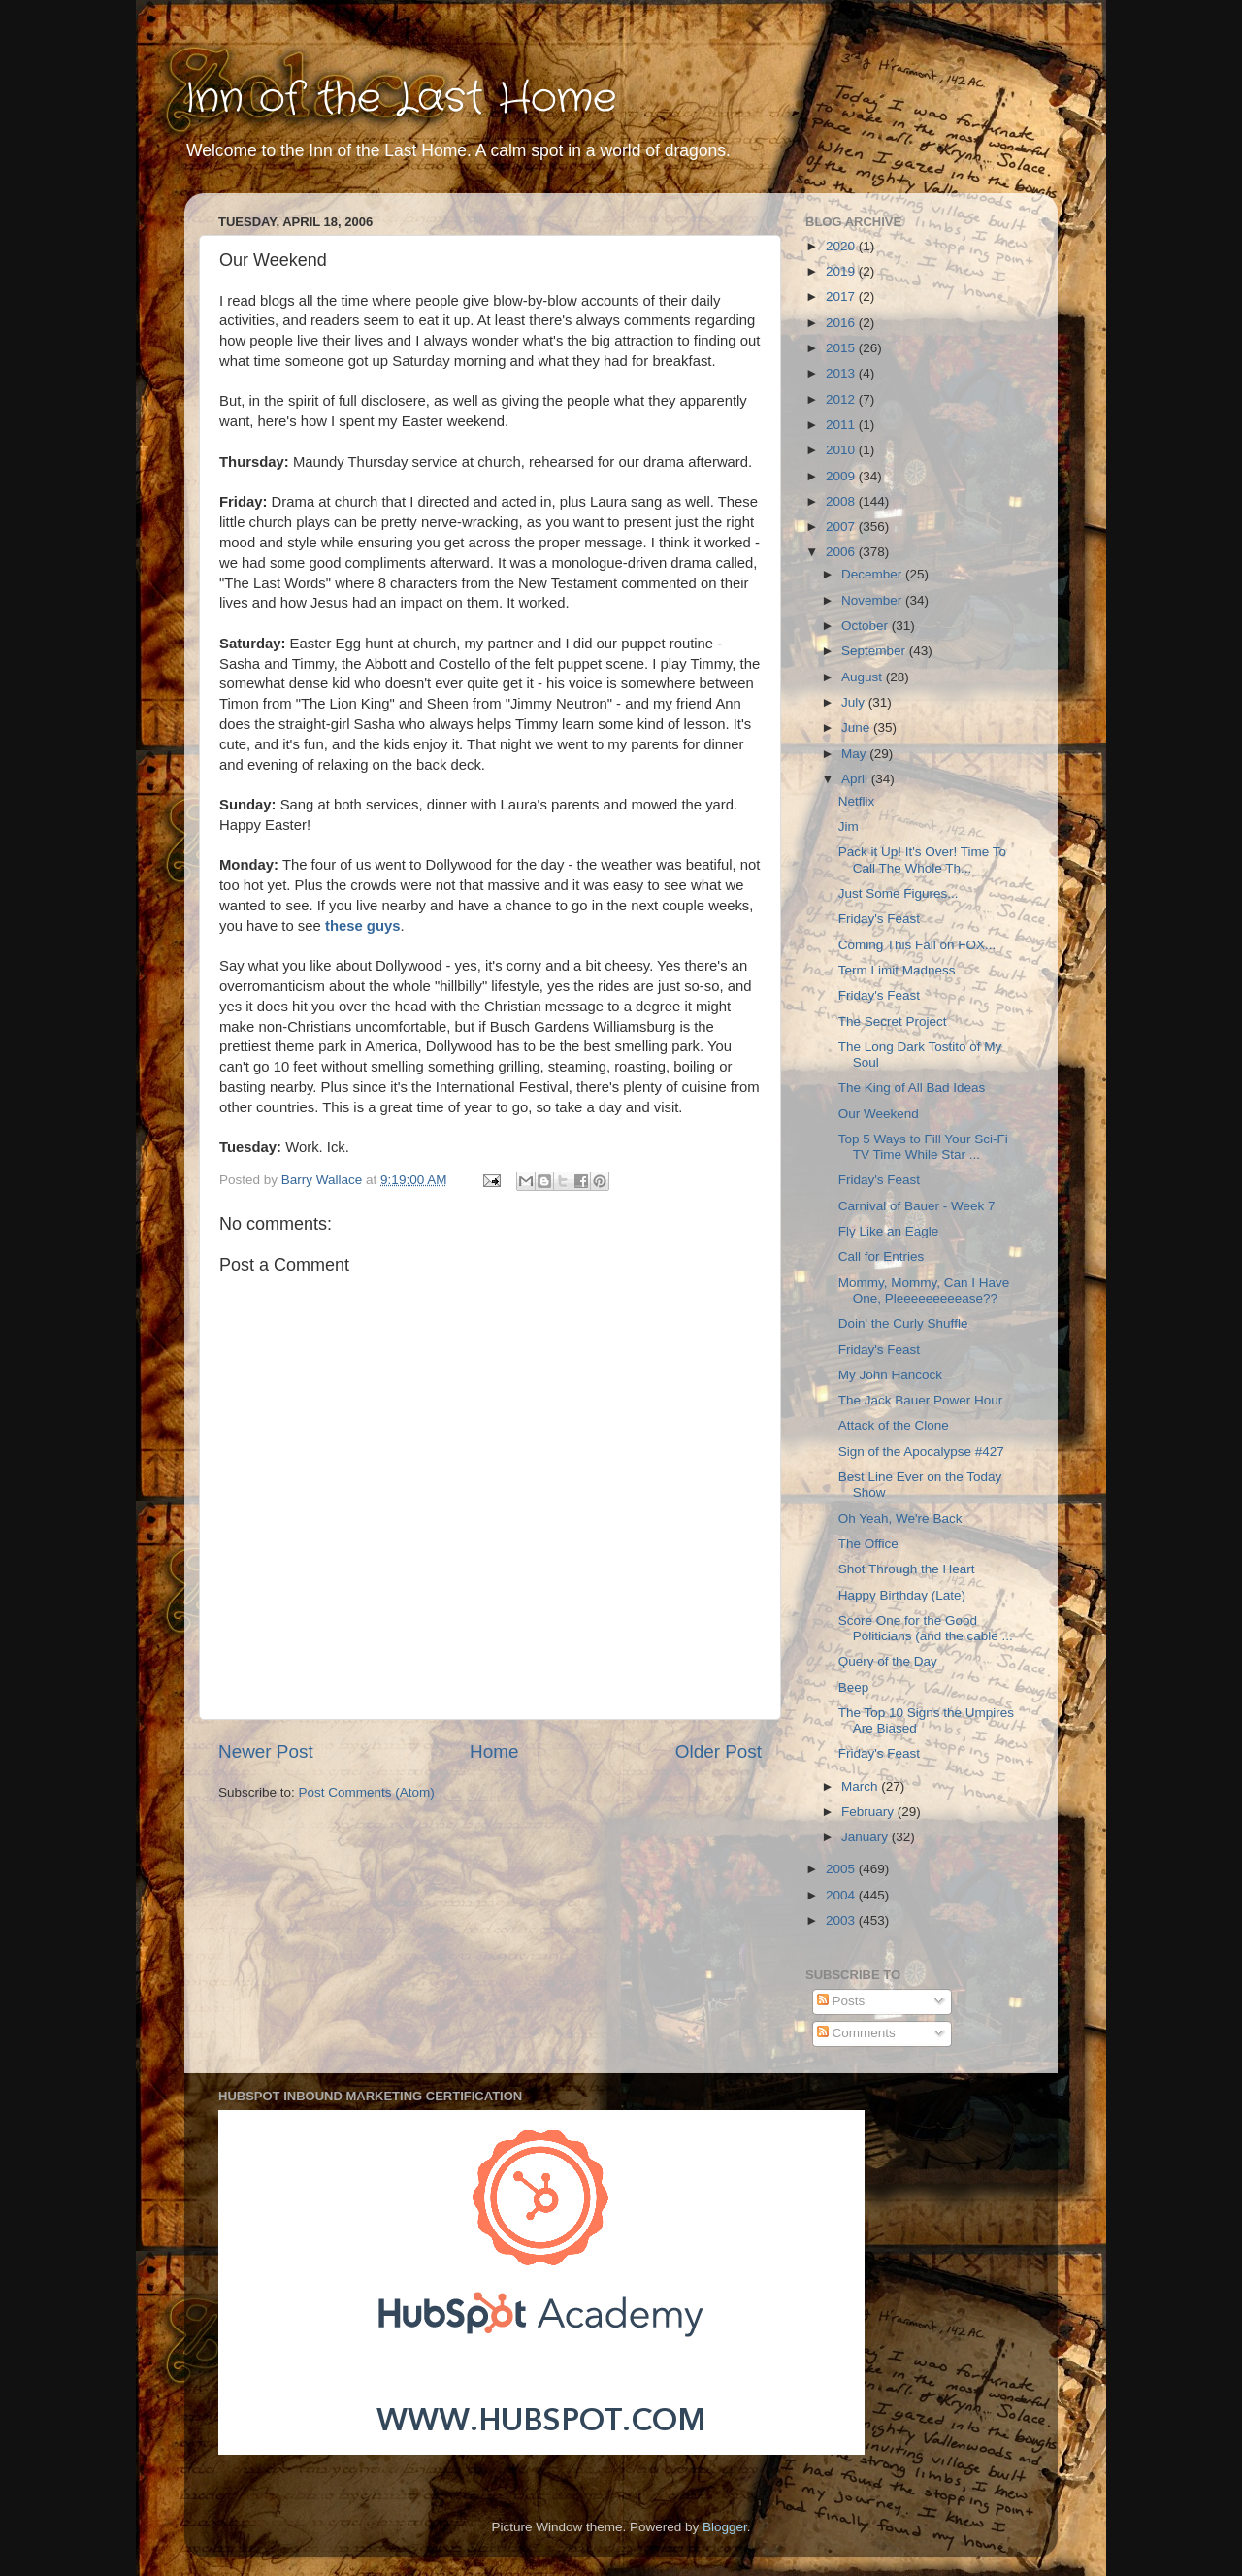 Image resolution: width=1242 pixels, height=2576 pixels. I want to click on Posts, so click(841, 2001).